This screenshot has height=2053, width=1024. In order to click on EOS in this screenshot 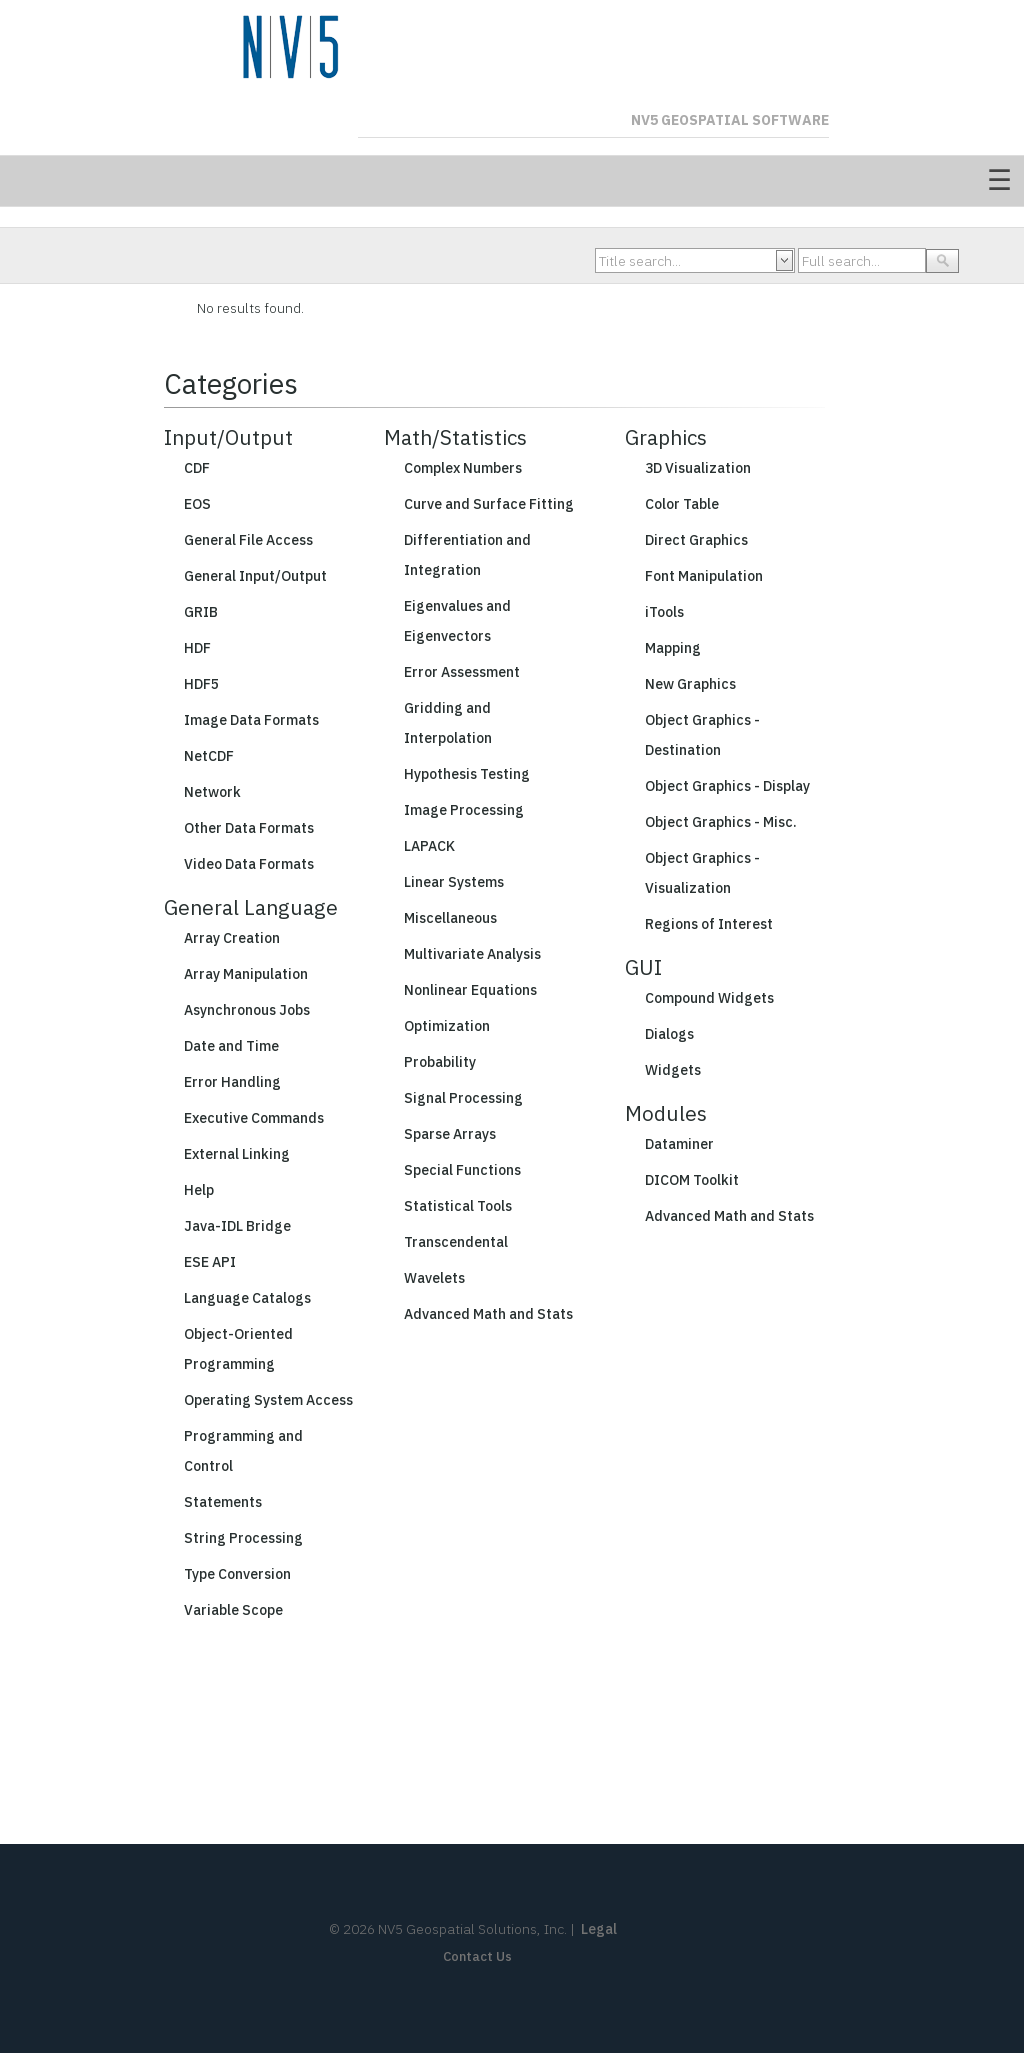, I will do `click(197, 504)`.